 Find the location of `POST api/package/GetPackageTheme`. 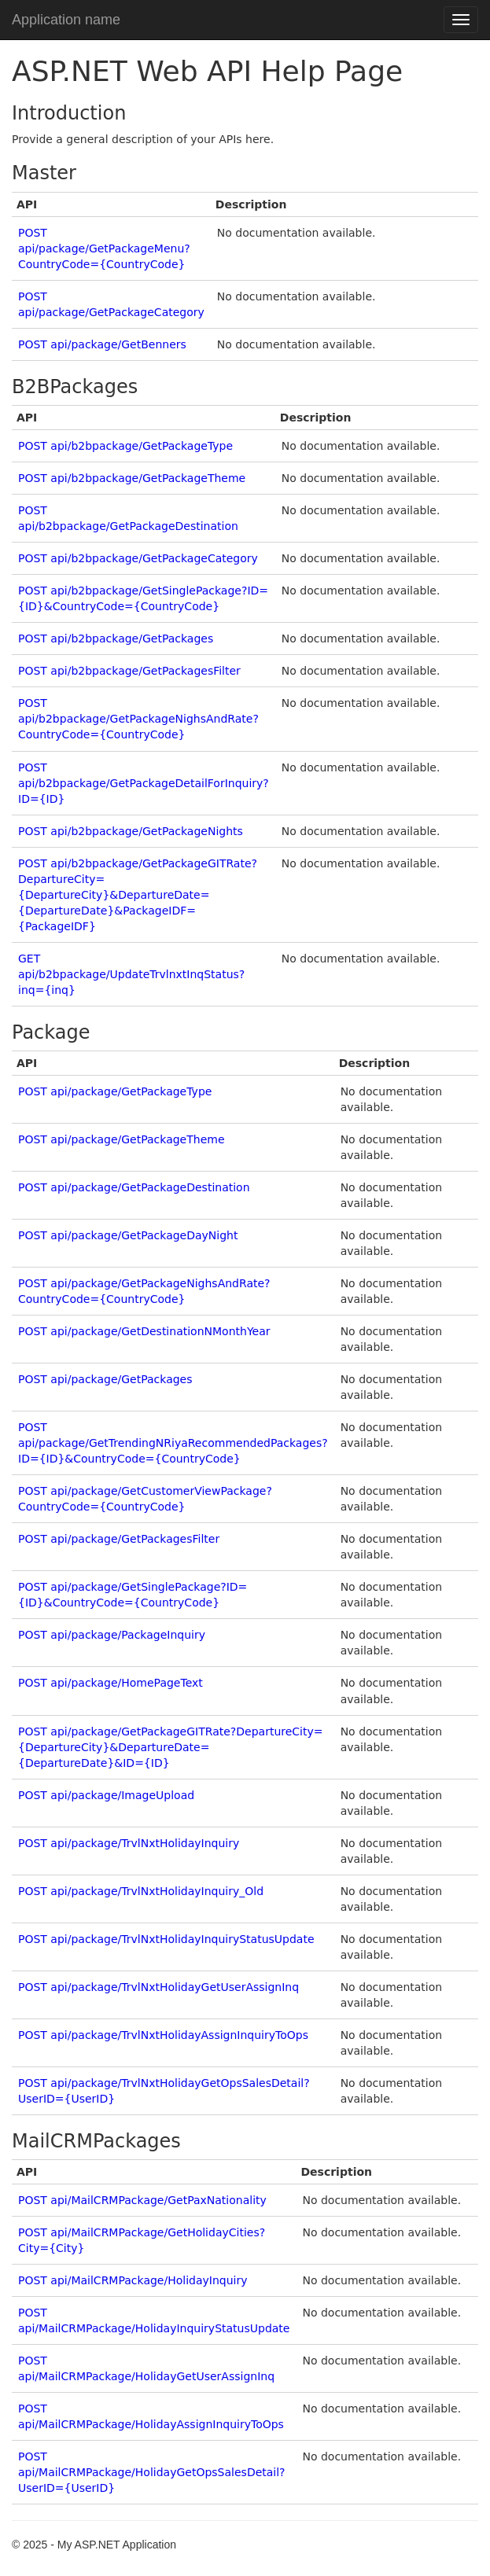

POST api/package/GetPackageTheme is located at coordinates (121, 1139).